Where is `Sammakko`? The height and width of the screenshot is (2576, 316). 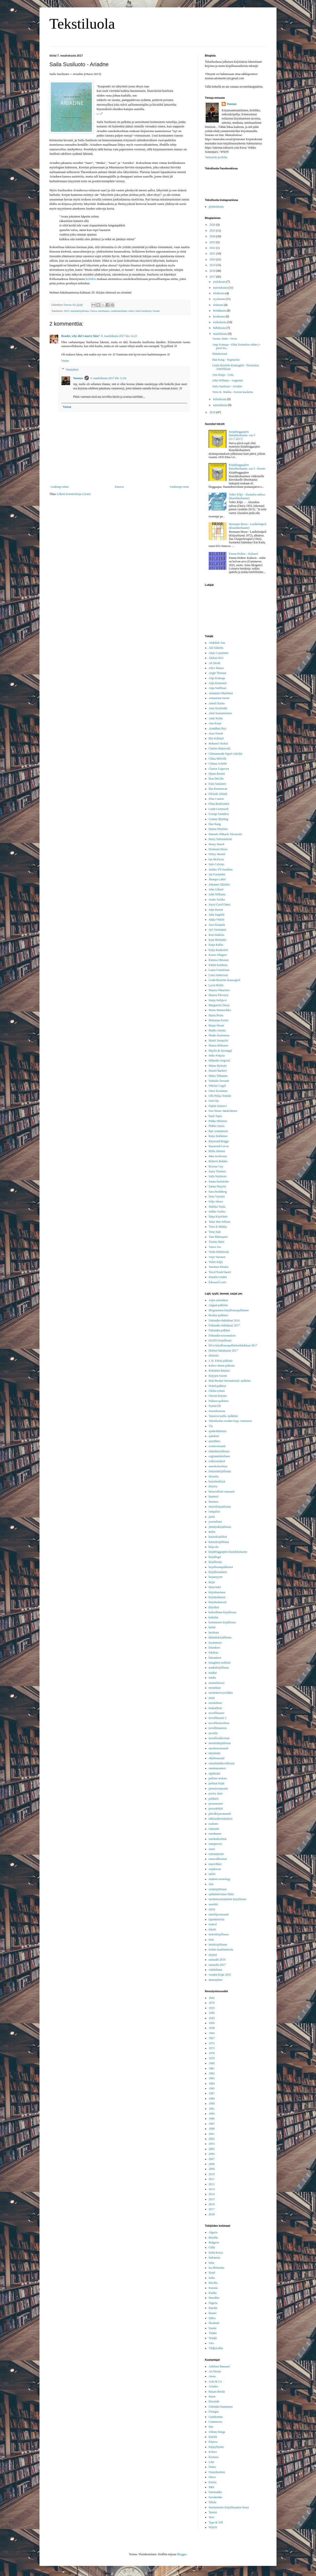 Sammakko is located at coordinates (215, 2492).